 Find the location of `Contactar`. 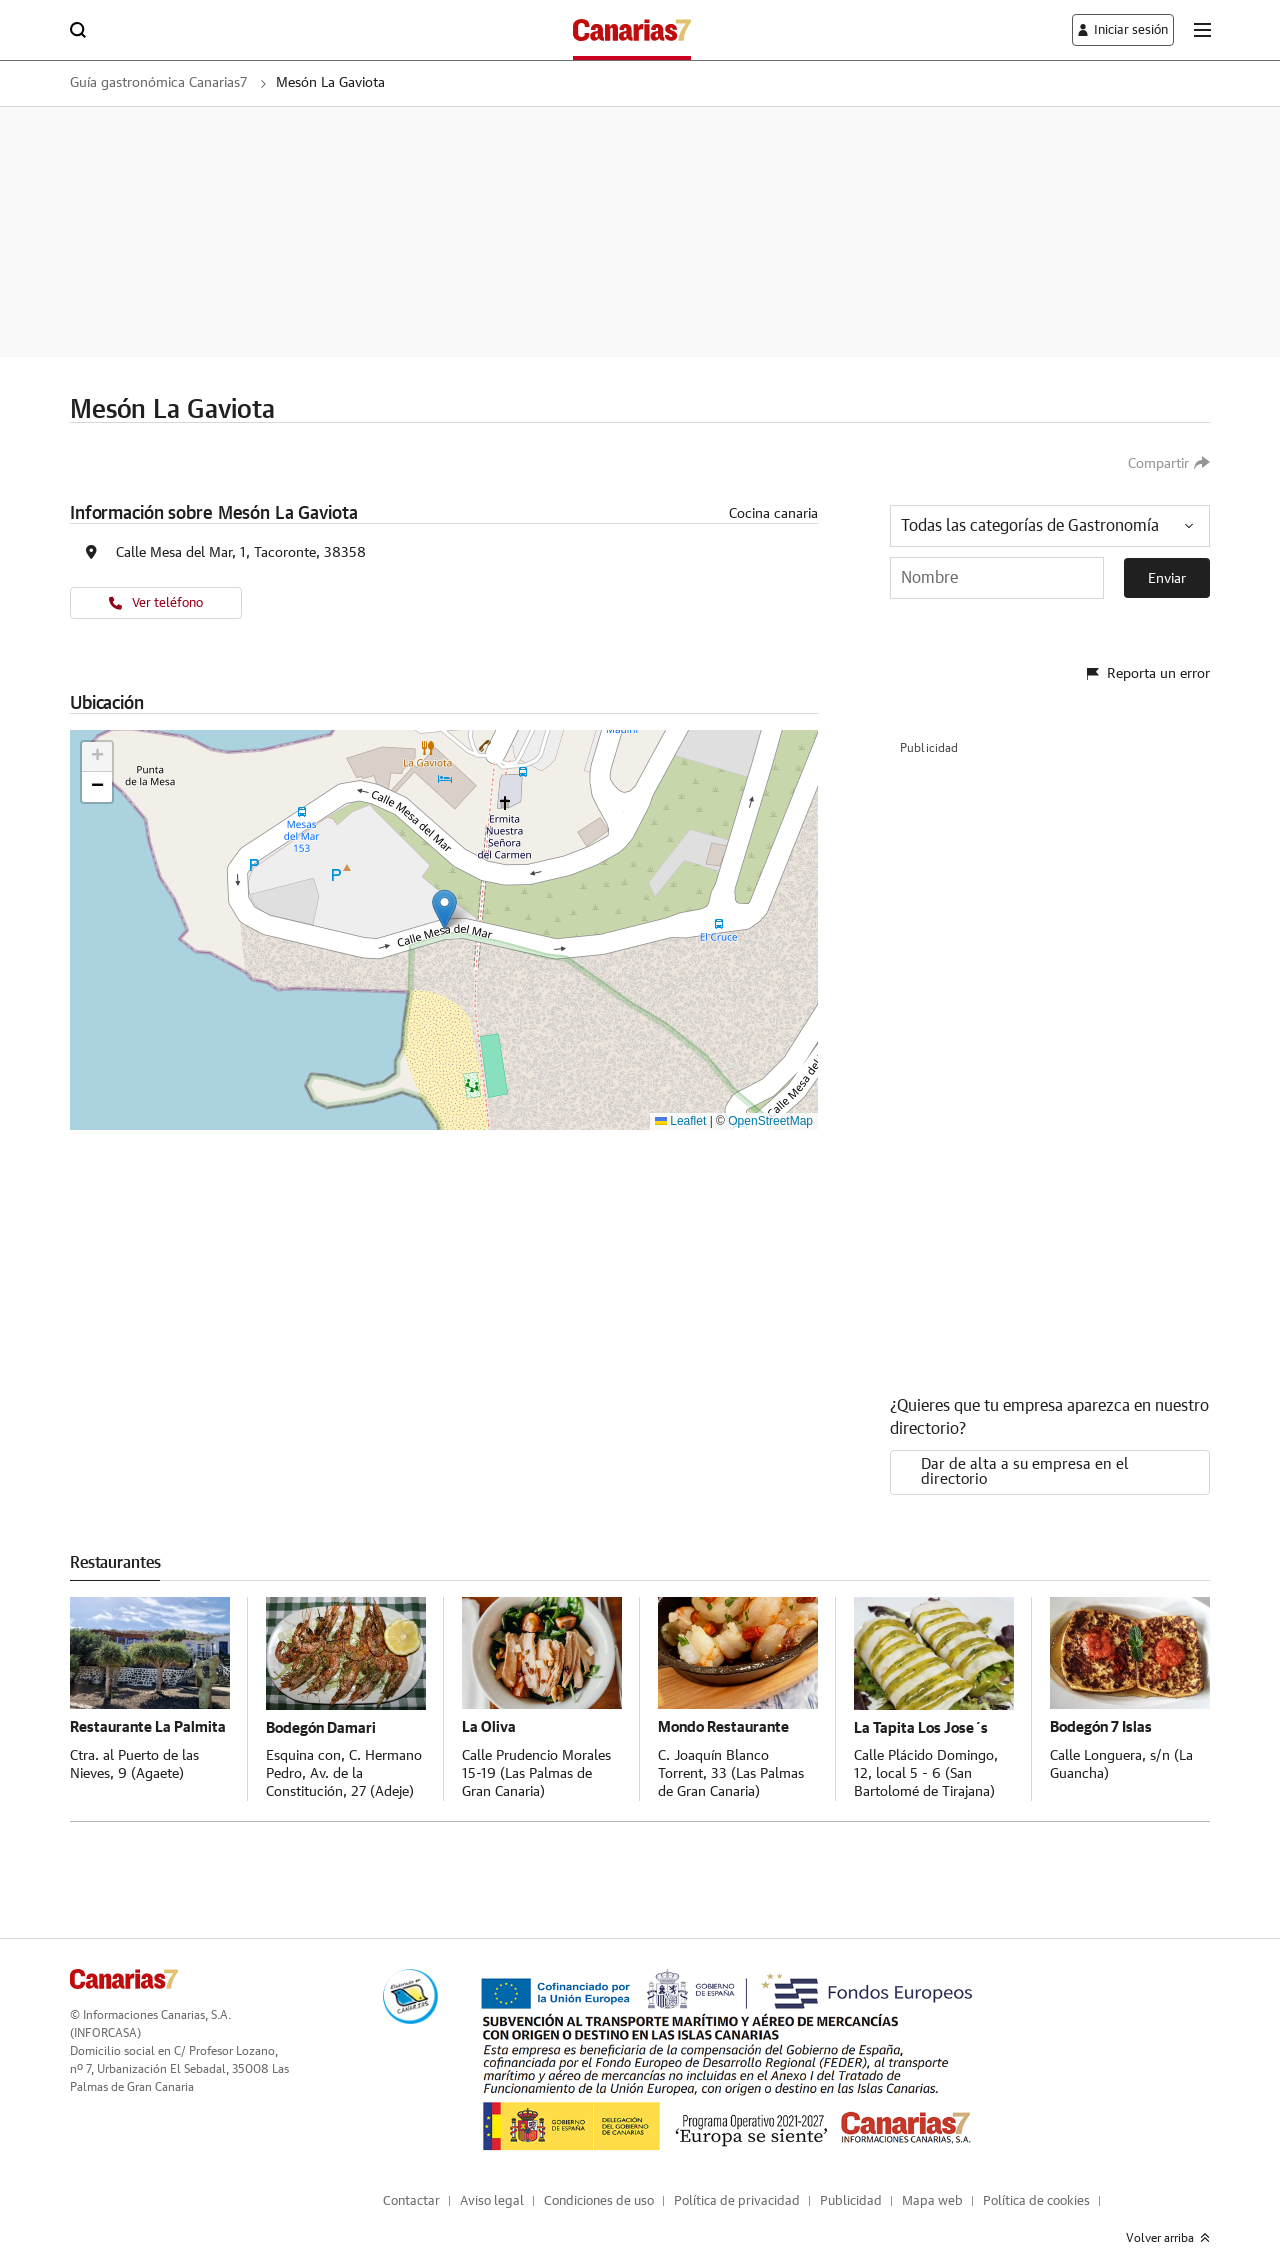

Contactar is located at coordinates (411, 2185).